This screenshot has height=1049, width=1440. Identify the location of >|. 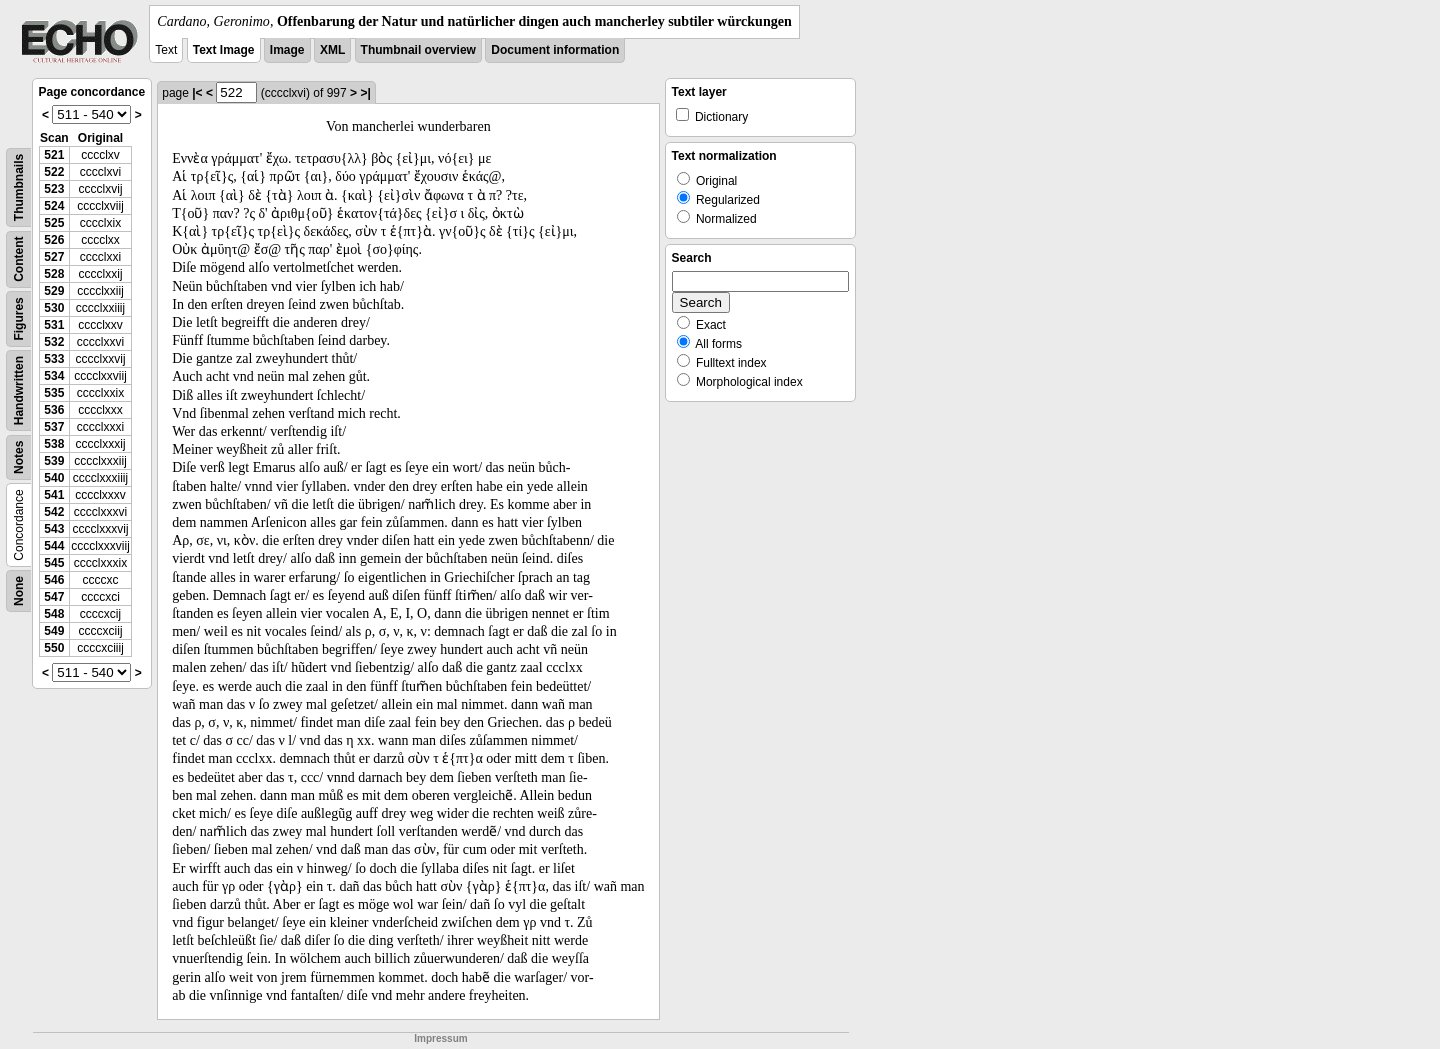
(365, 93).